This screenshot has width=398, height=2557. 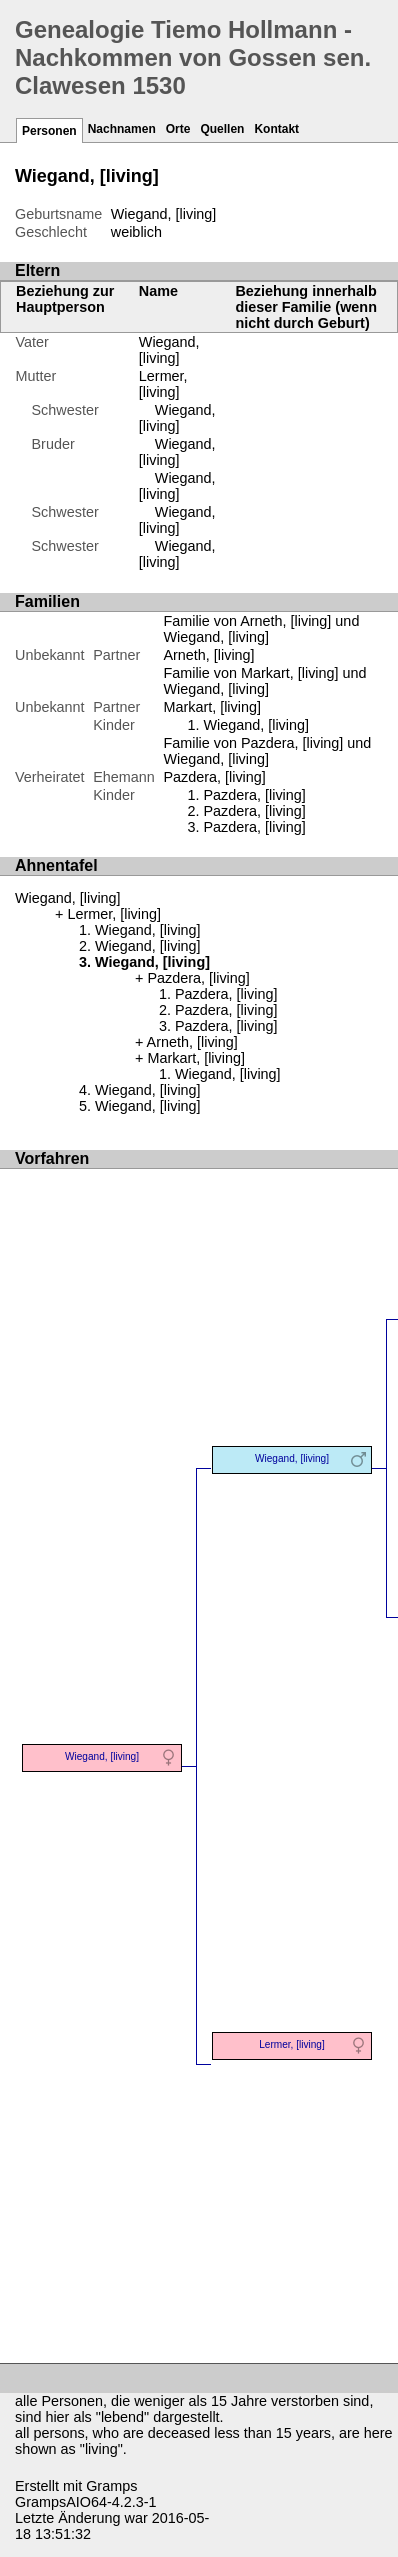 I want to click on Familie von Markart, [living] und Wiegand, [living], so click(x=264, y=681).